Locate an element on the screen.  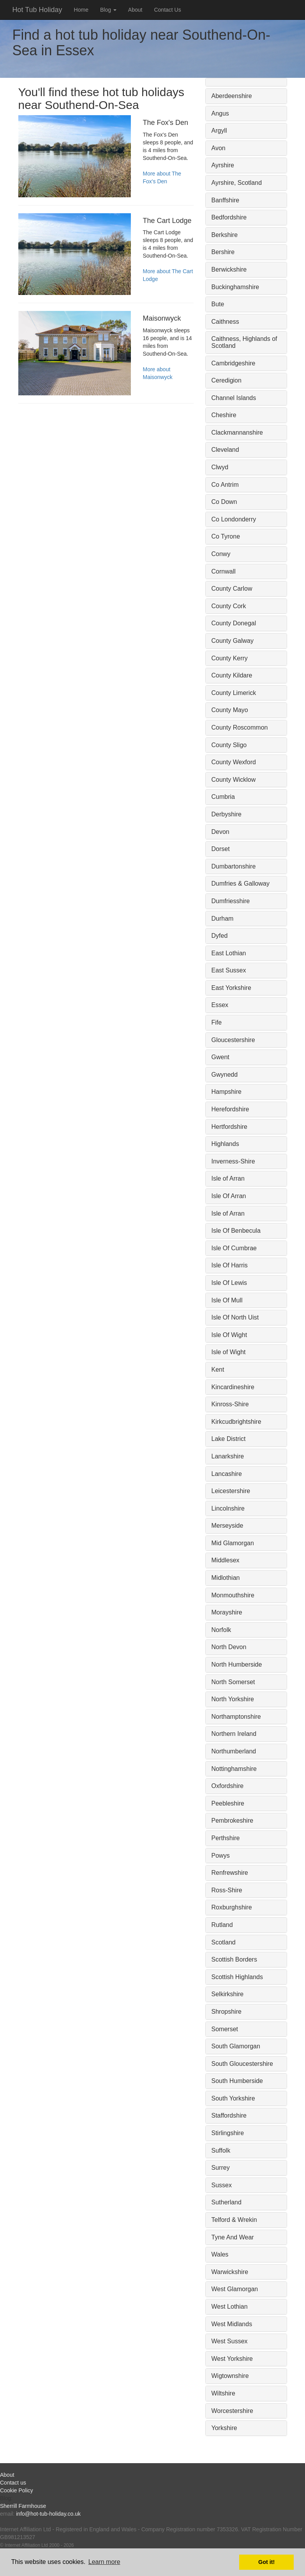
Cleveland is located at coordinates (225, 449).